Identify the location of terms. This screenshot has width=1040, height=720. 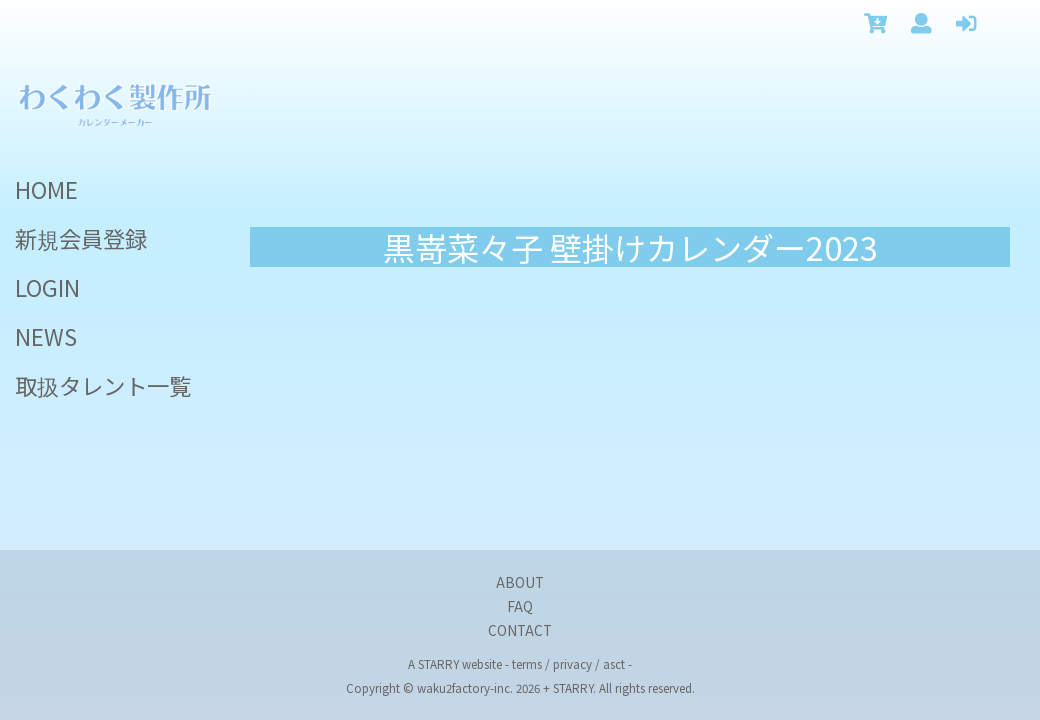
(527, 664).